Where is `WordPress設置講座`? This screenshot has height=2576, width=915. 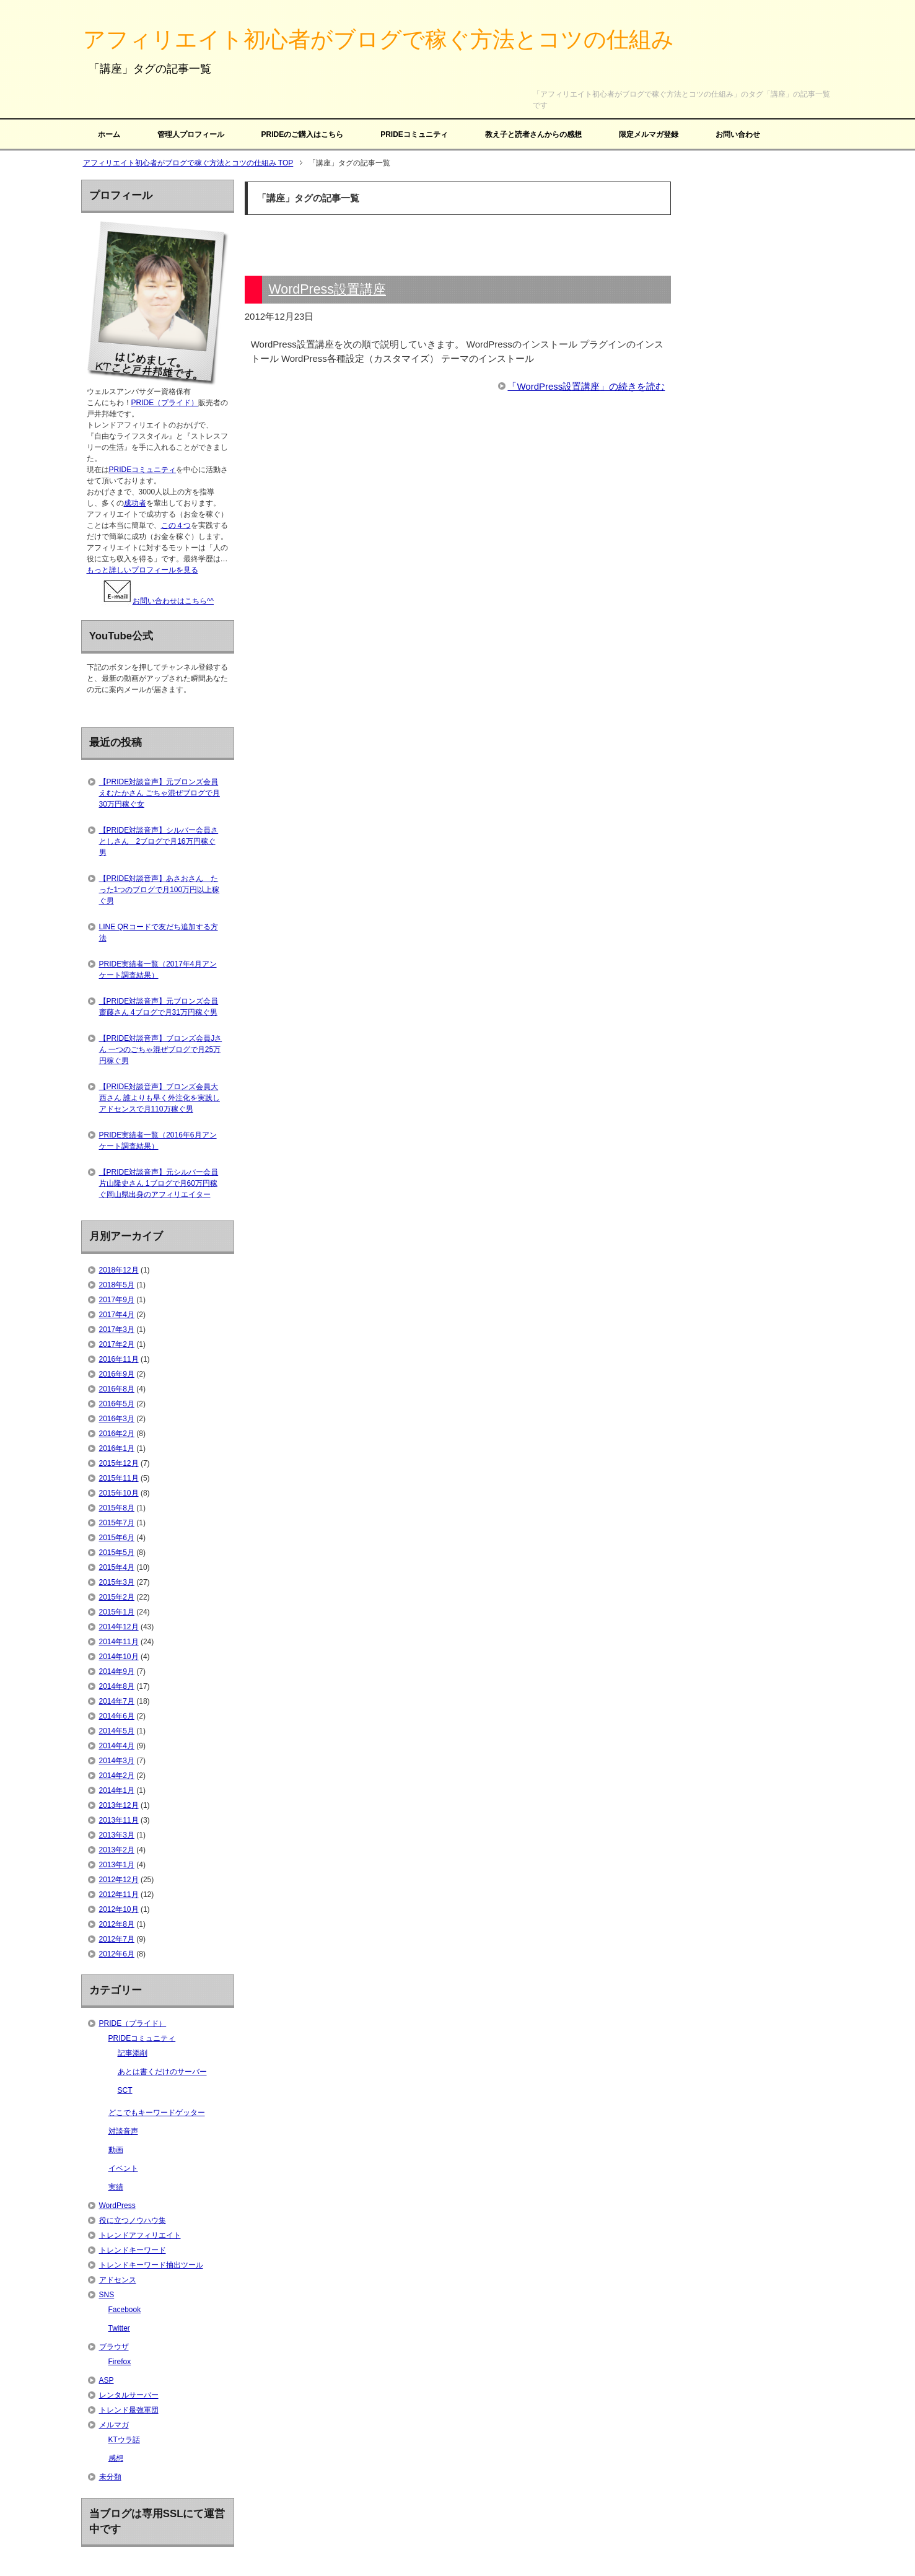 WordPress設置講座 is located at coordinates (327, 289).